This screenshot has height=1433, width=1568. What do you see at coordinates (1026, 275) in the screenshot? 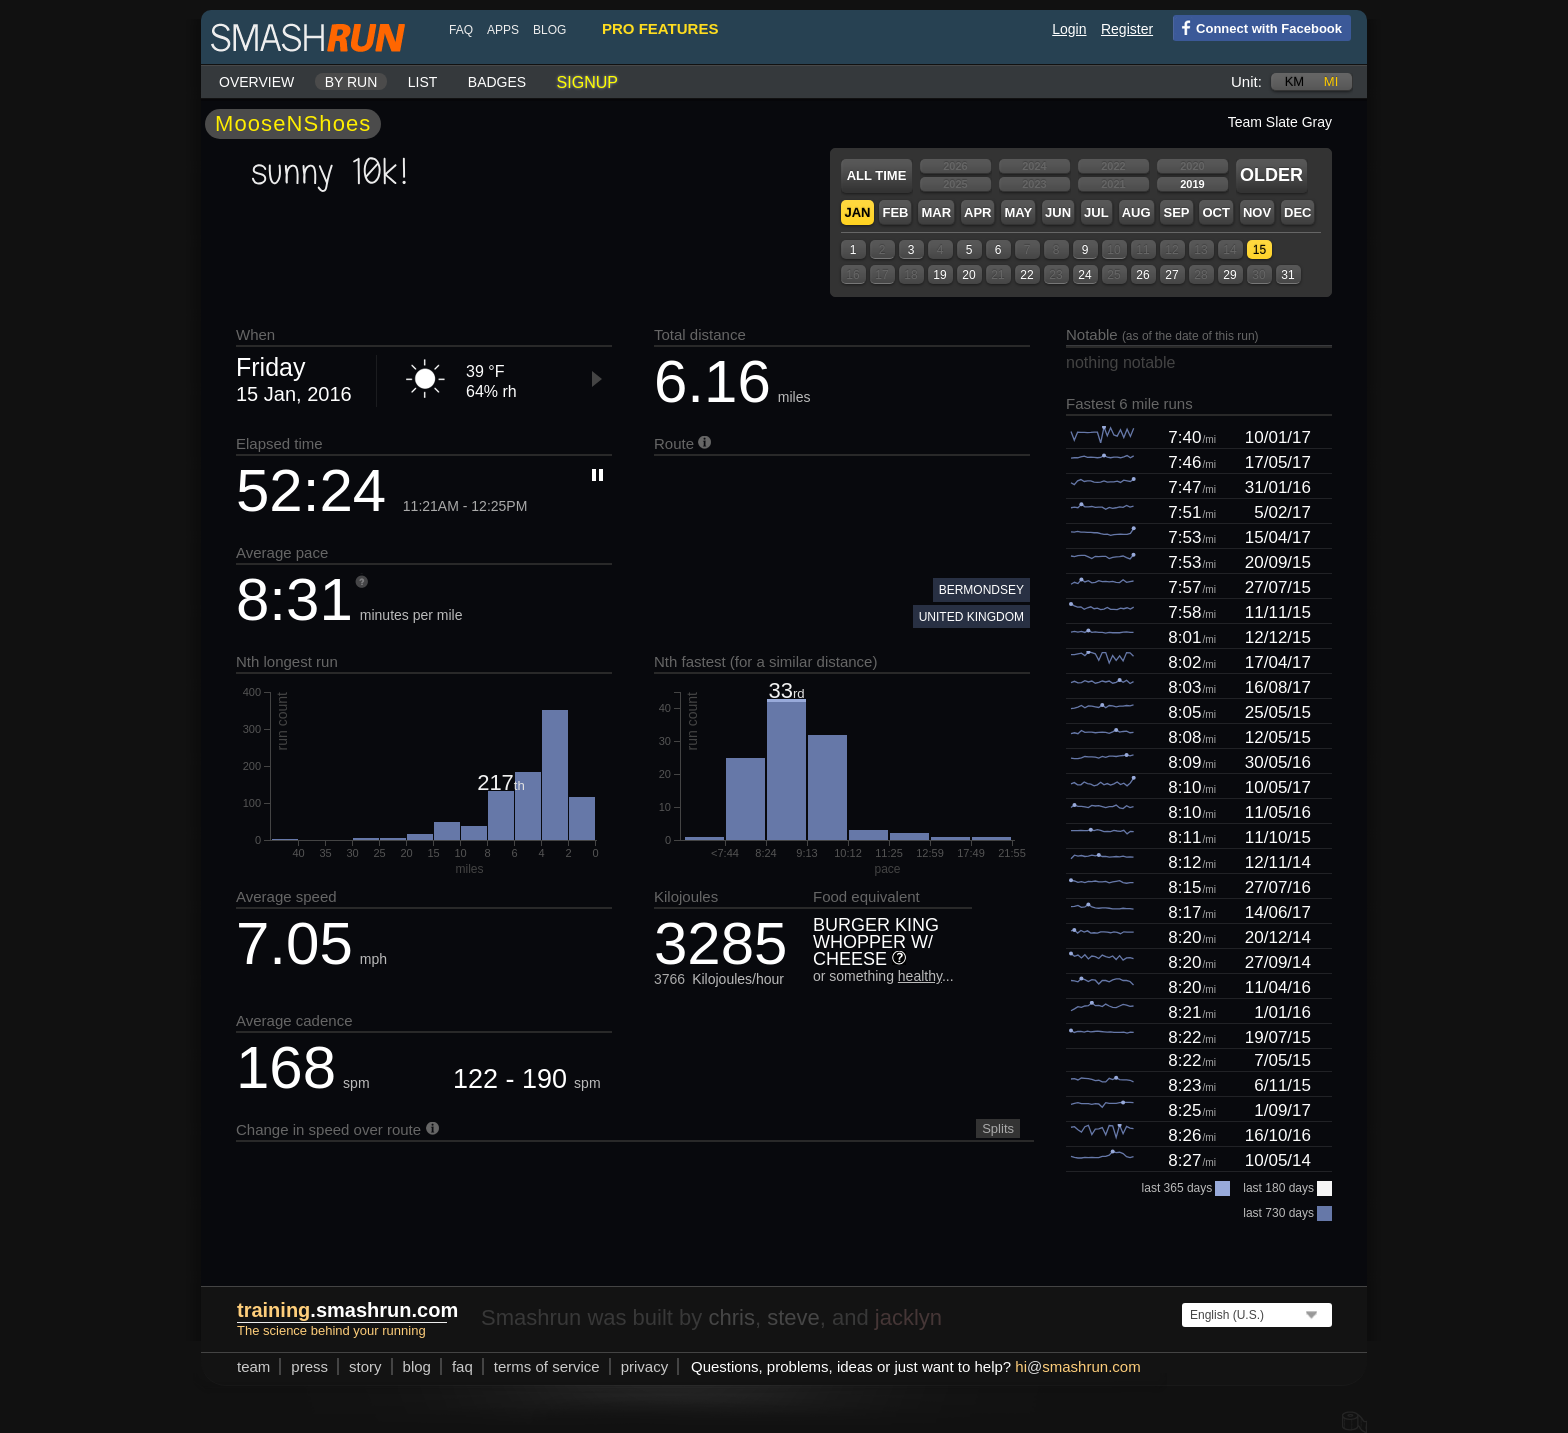
I see `22` at bounding box center [1026, 275].